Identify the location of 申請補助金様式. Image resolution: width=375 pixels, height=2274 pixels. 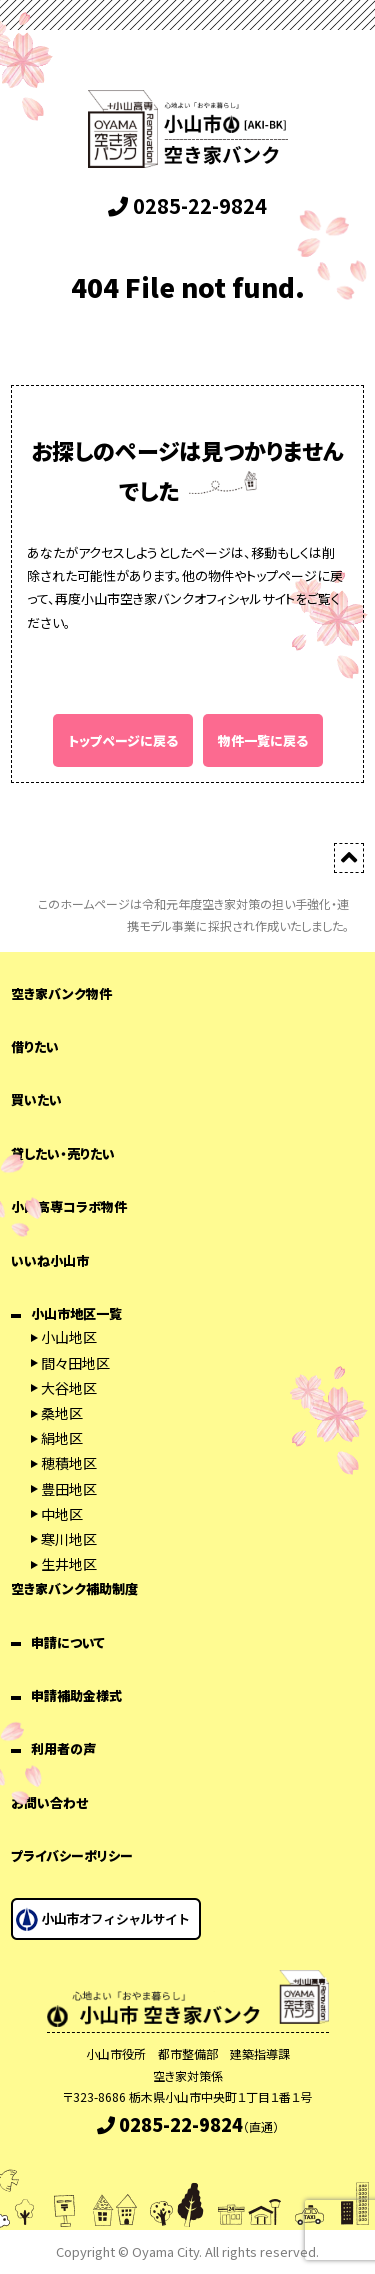
(76, 1695).